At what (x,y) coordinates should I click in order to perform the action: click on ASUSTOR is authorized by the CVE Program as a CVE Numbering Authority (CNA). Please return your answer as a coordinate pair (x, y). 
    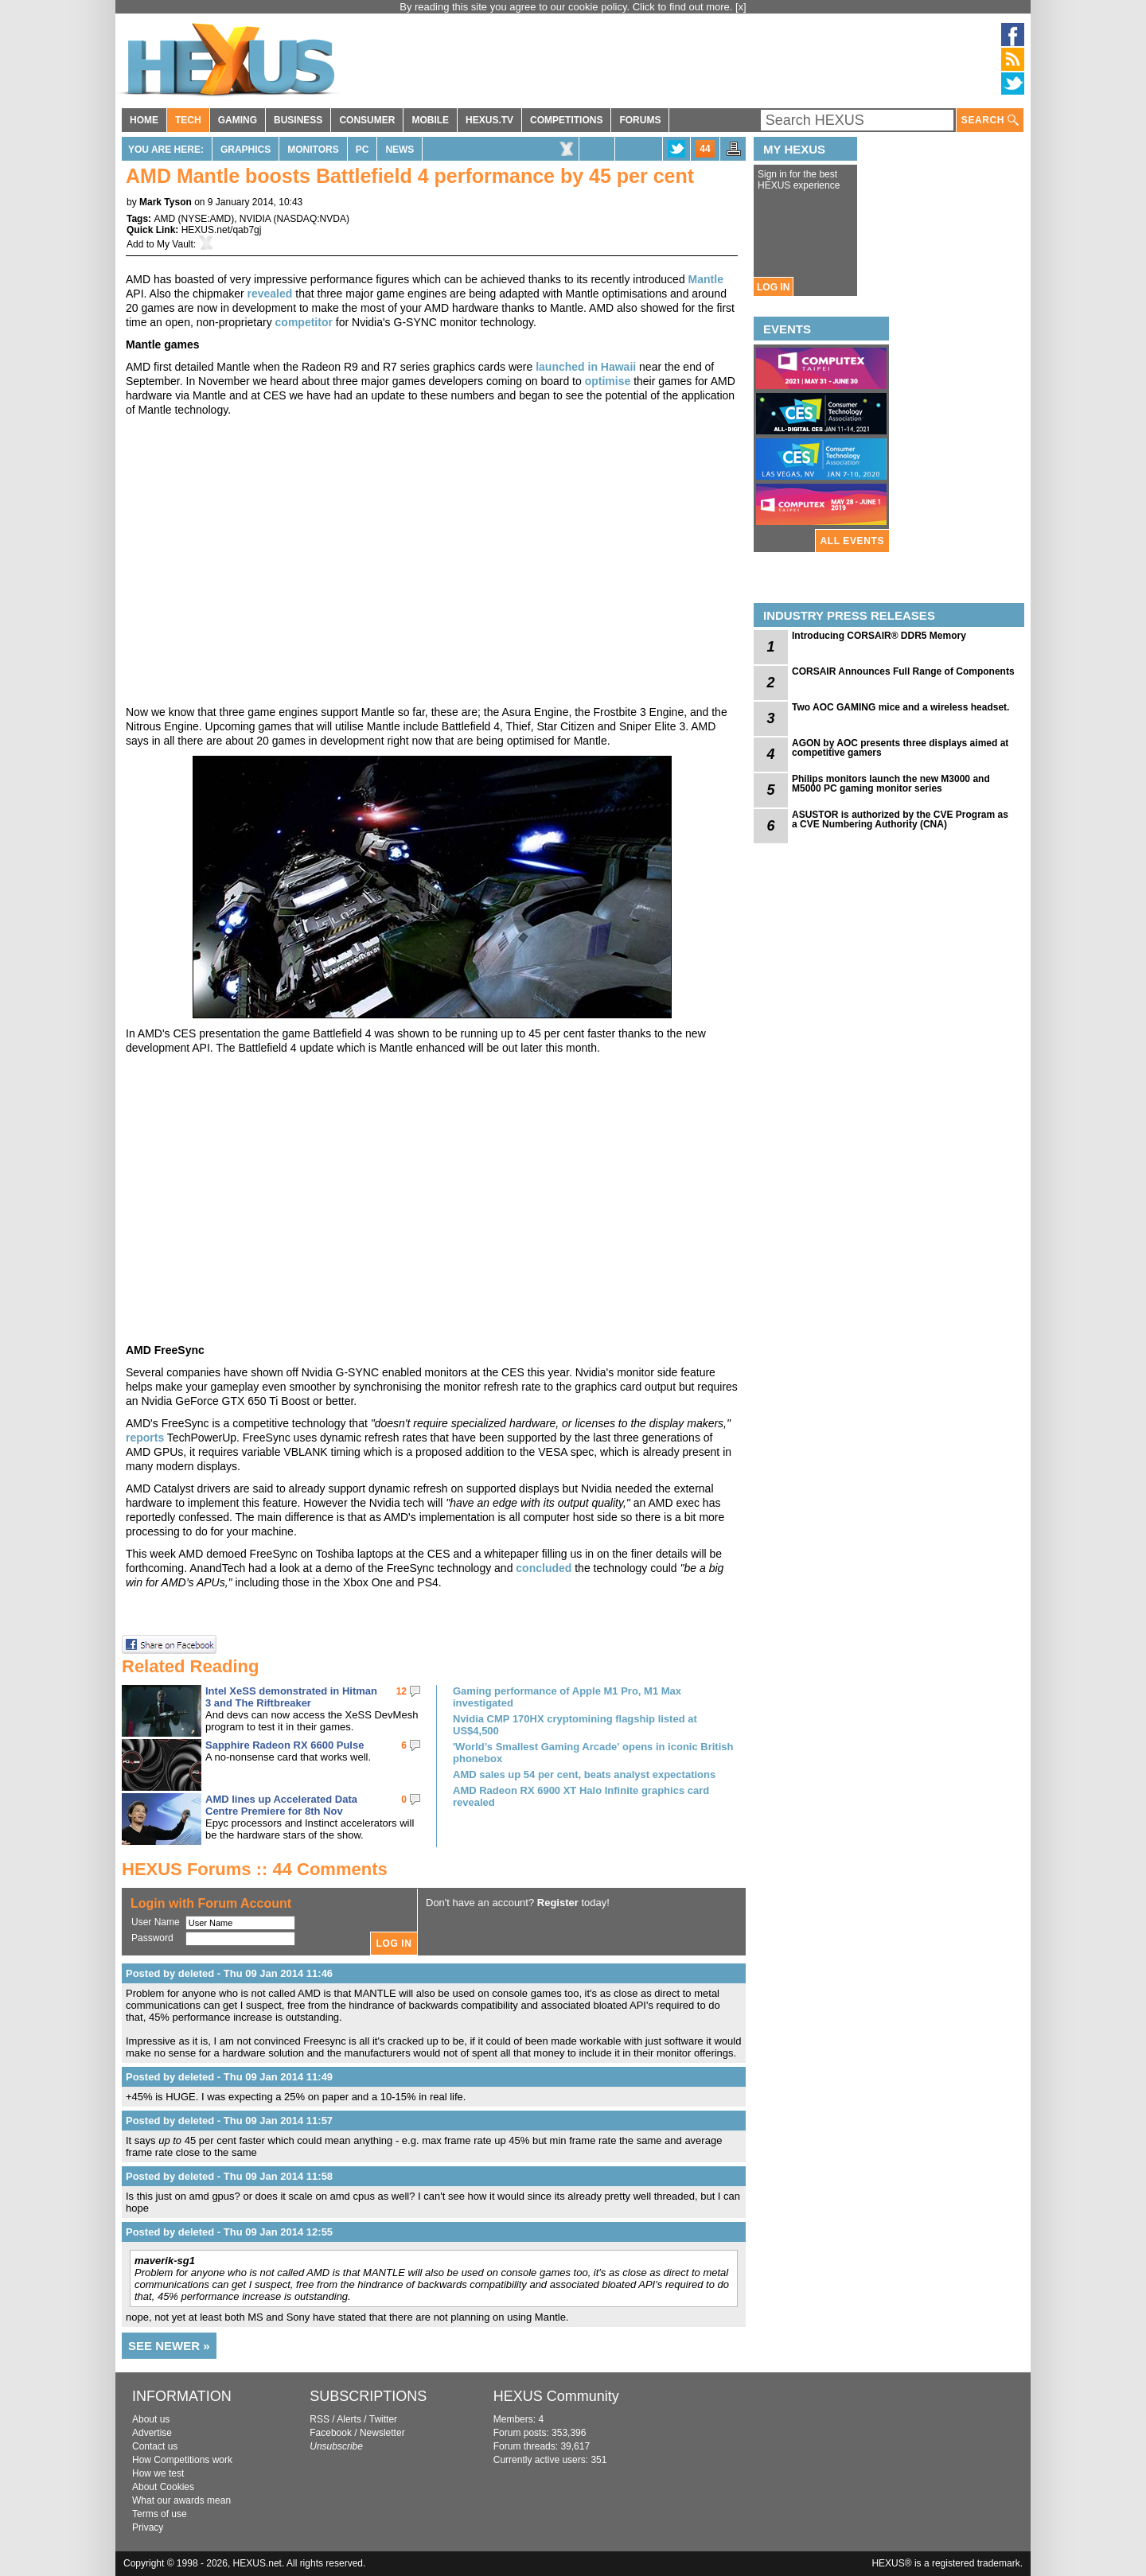
    Looking at the image, I should click on (900, 819).